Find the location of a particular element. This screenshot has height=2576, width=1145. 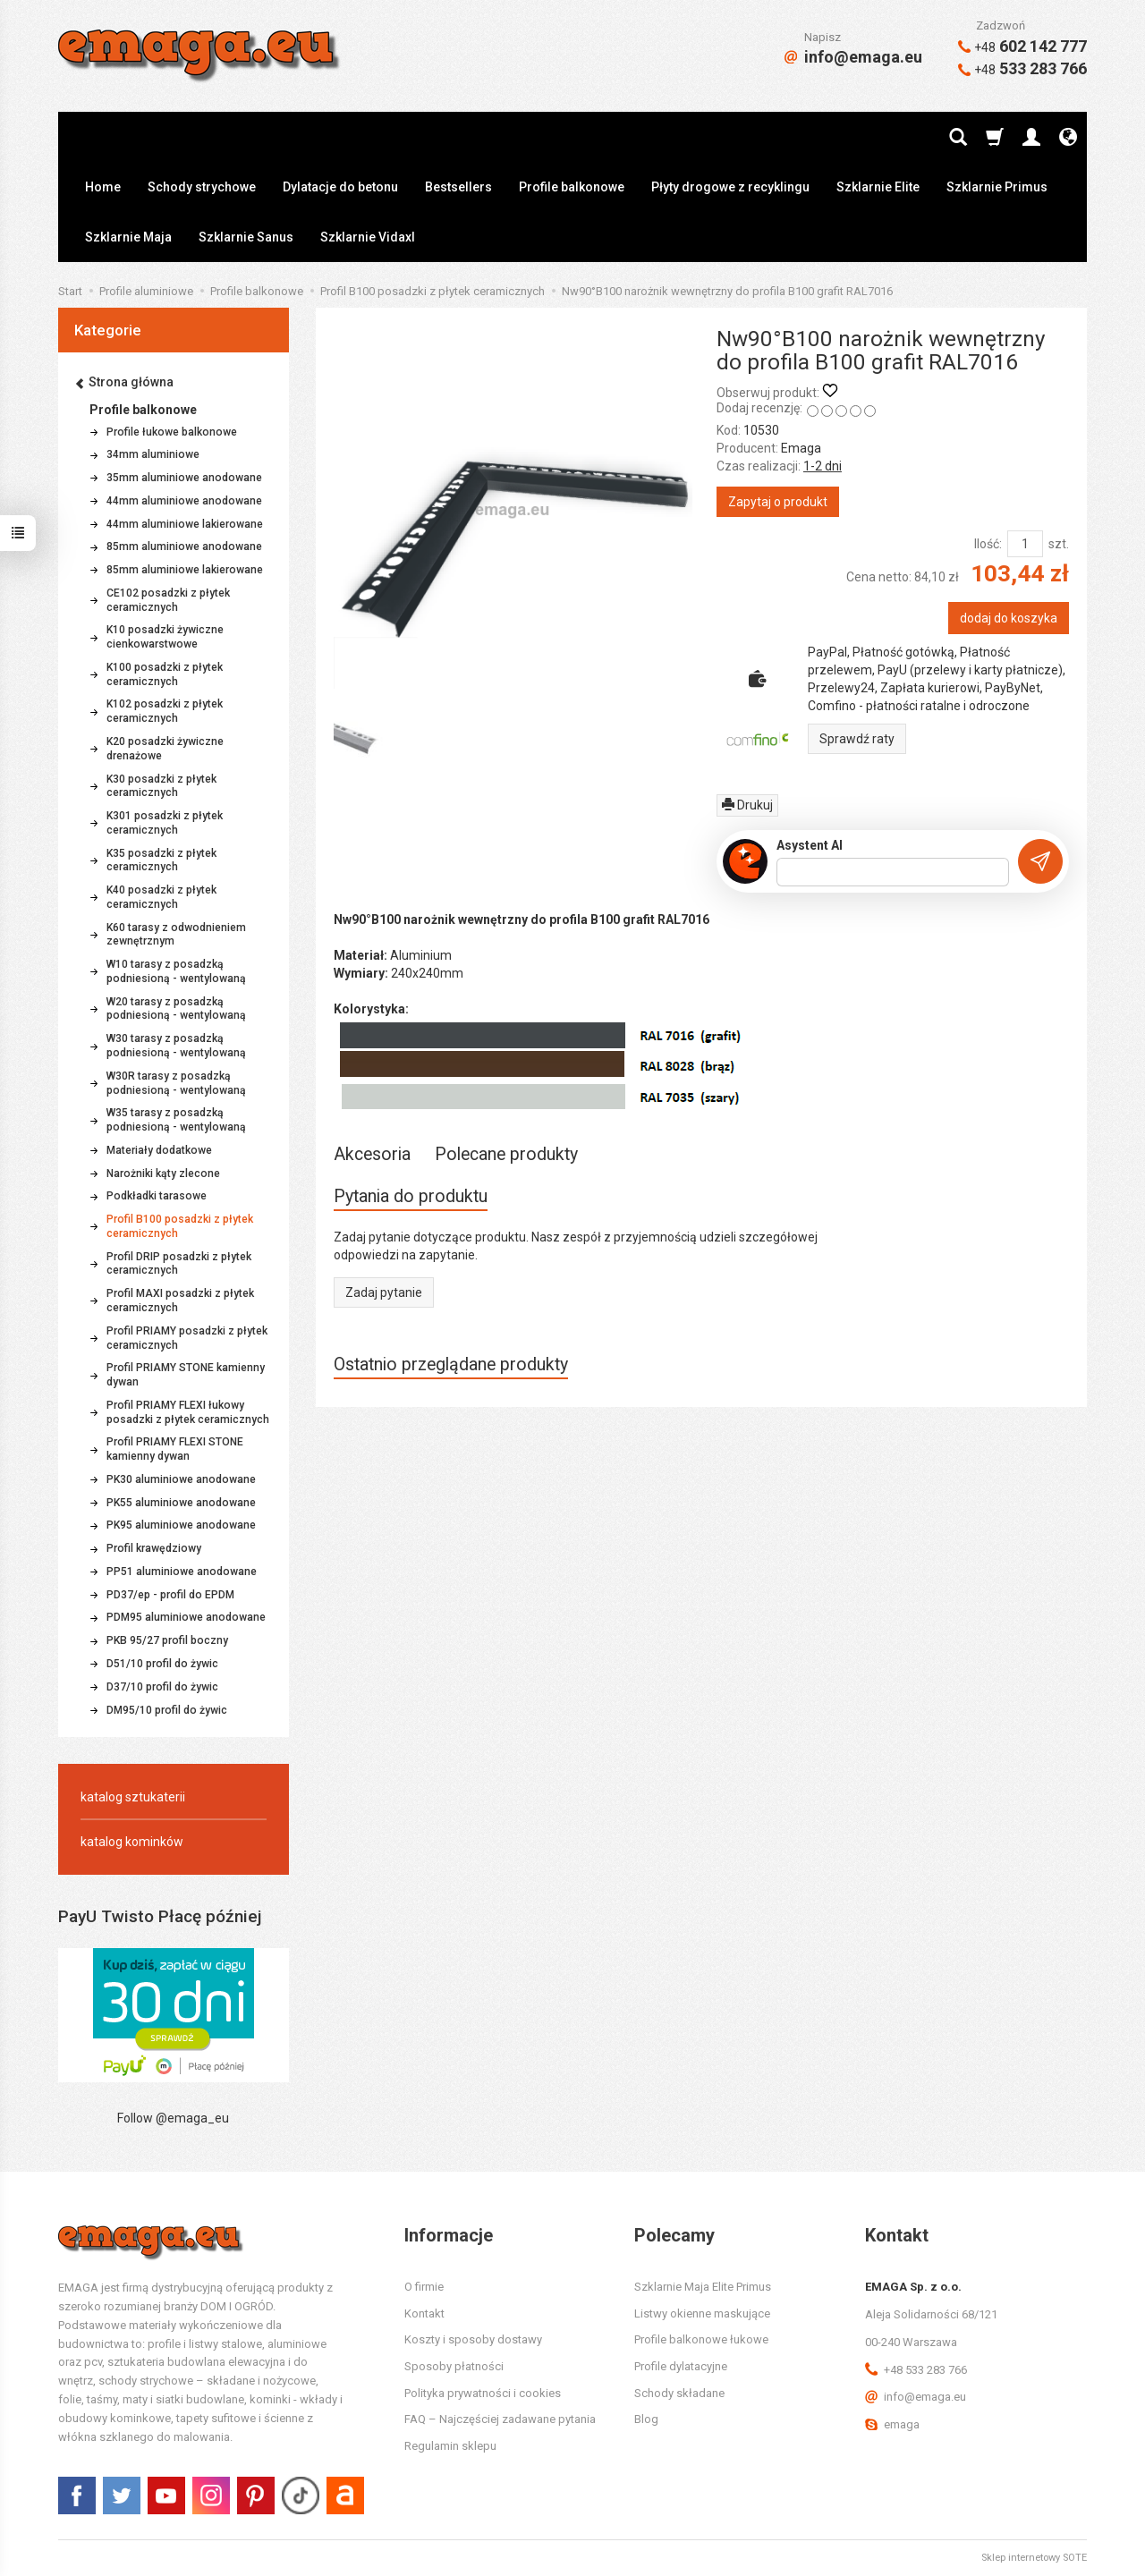

O firmie is located at coordinates (424, 2286).